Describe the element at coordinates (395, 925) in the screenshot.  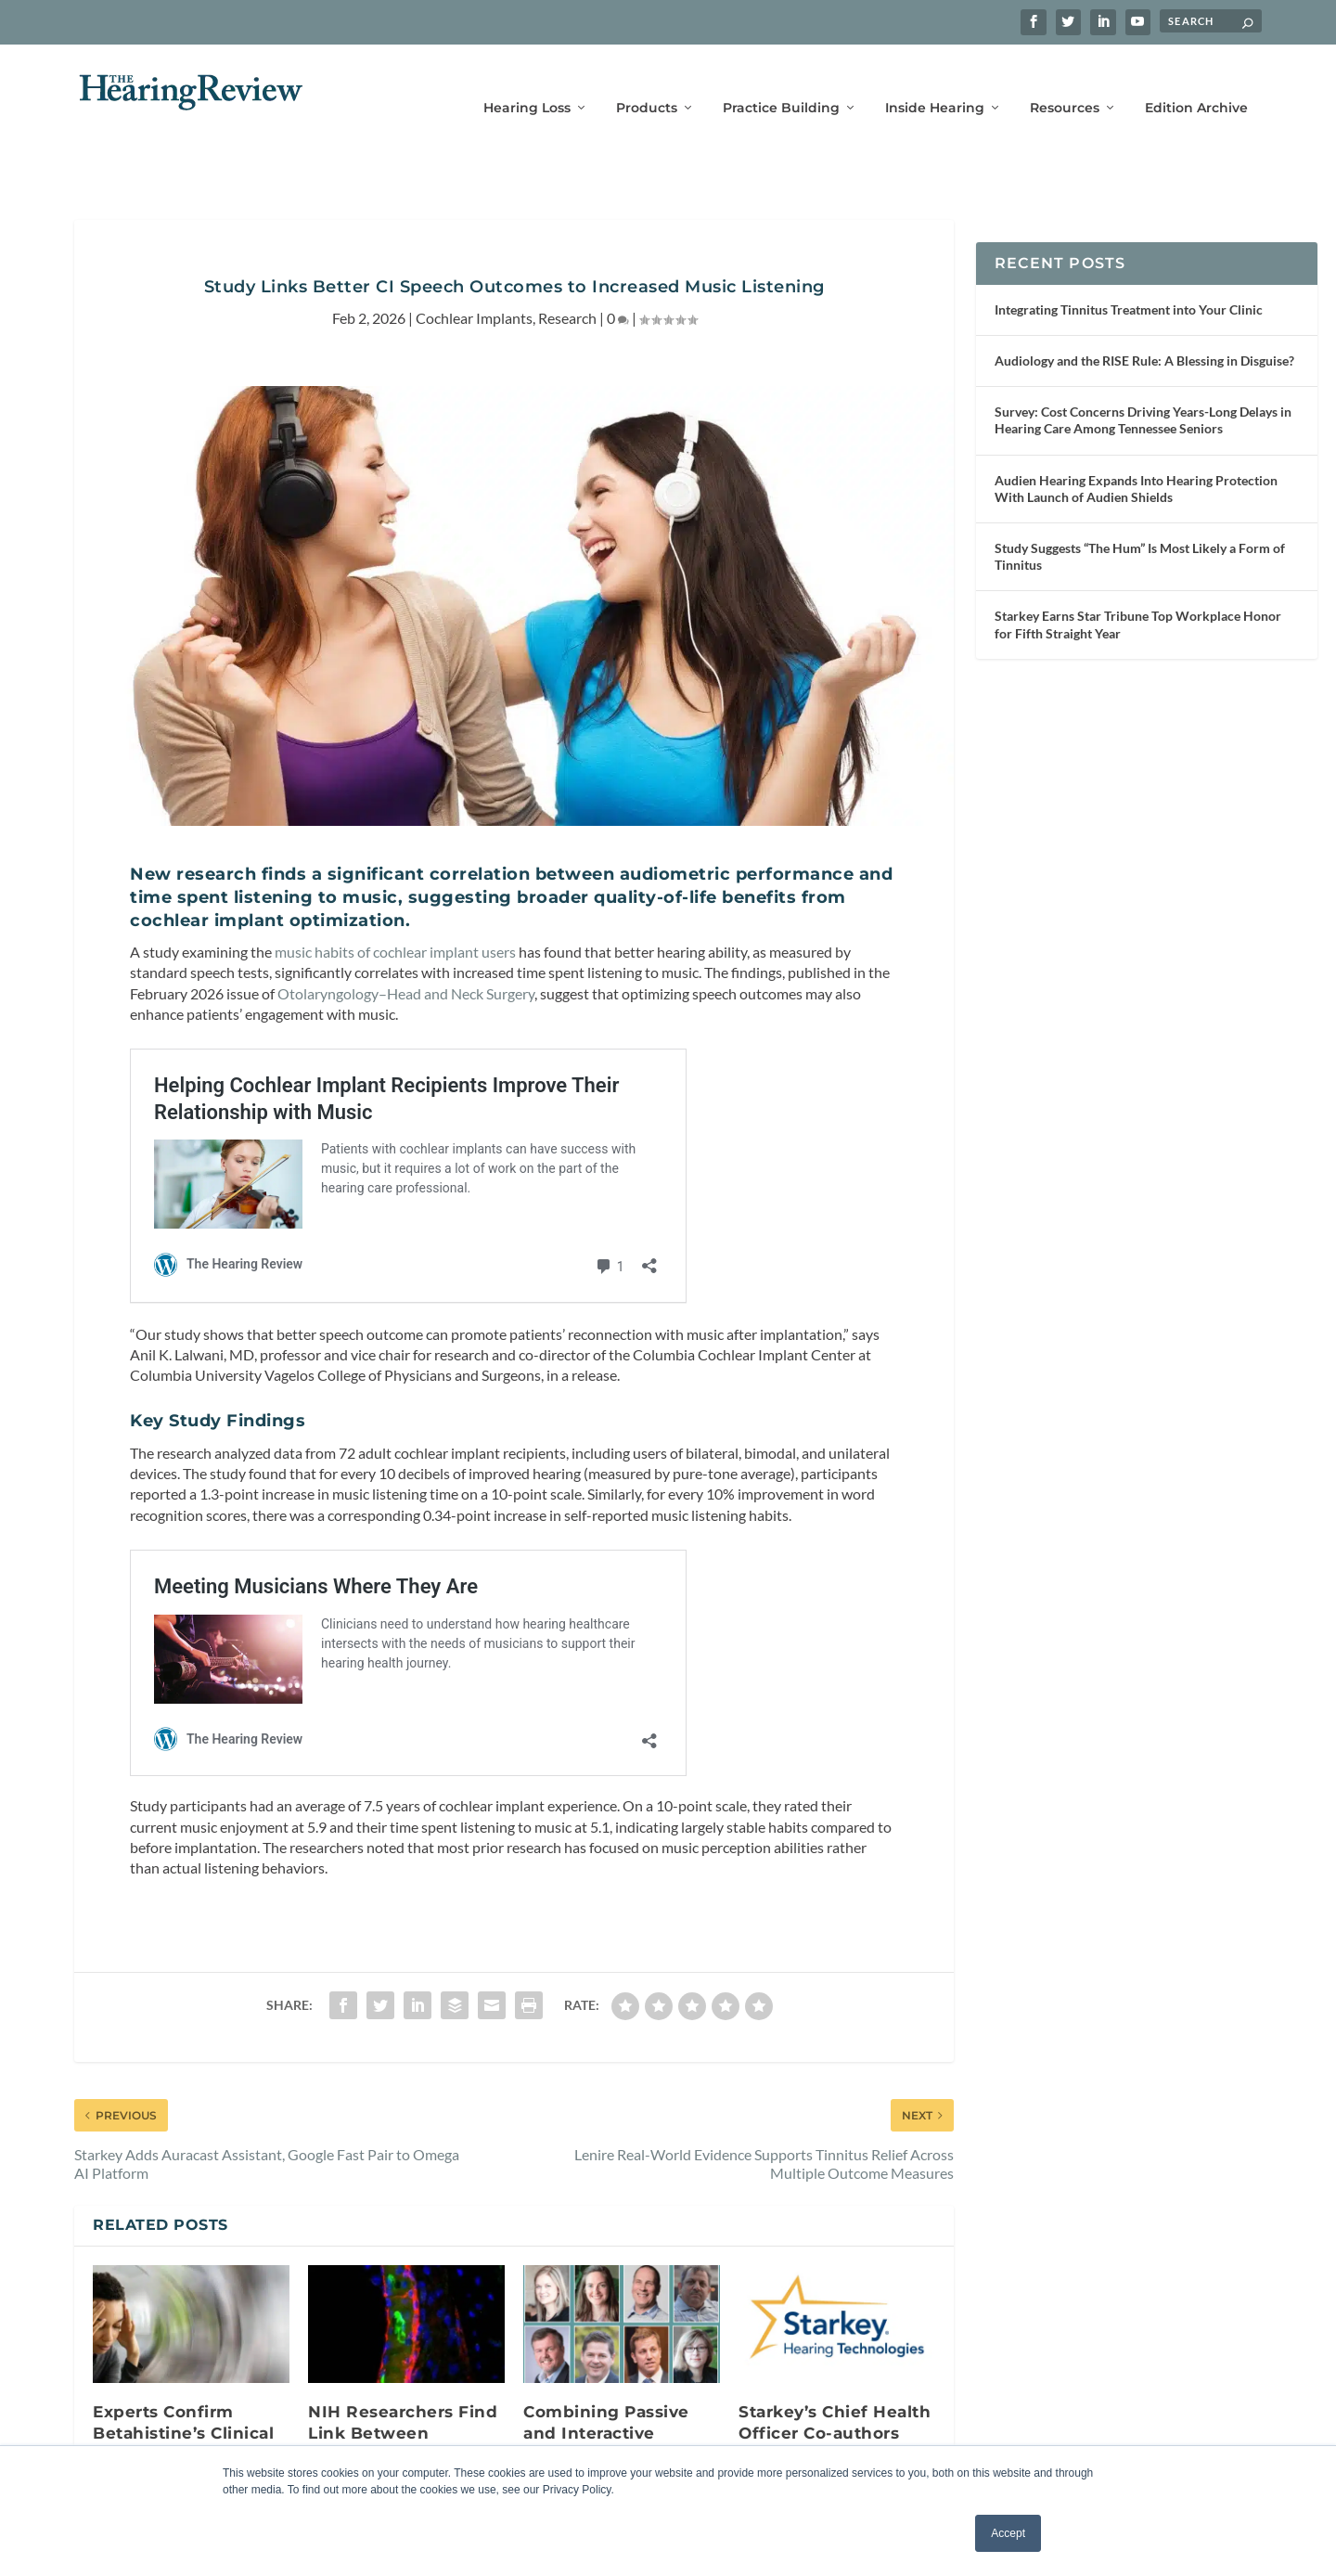
I see `music habits of cochlear implant users` at that location.